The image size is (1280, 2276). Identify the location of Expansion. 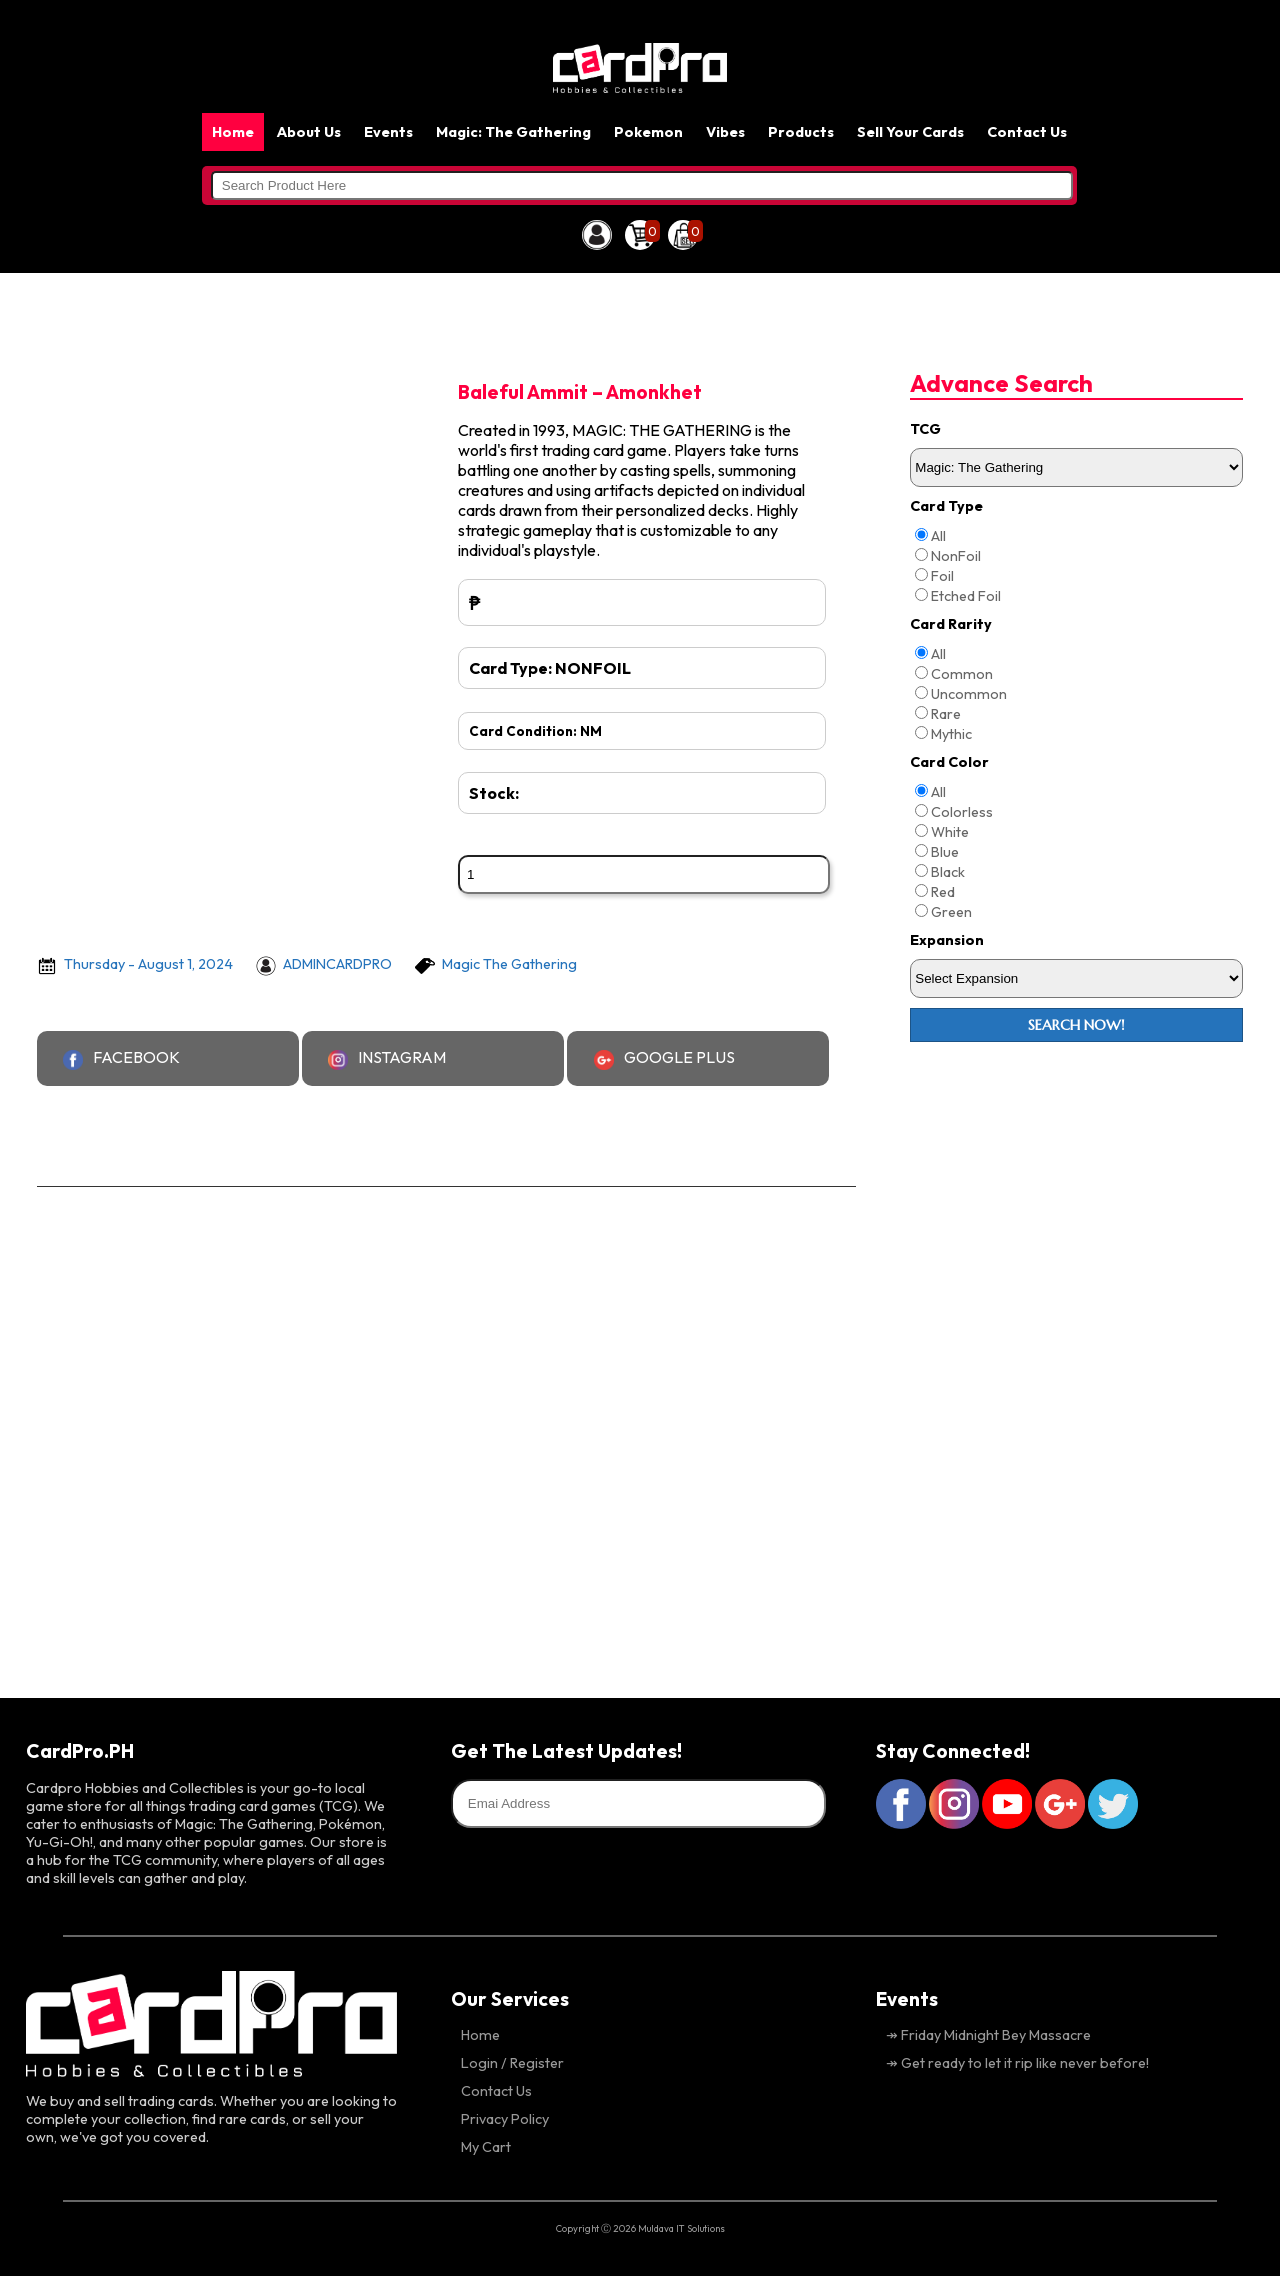
(947, 940).